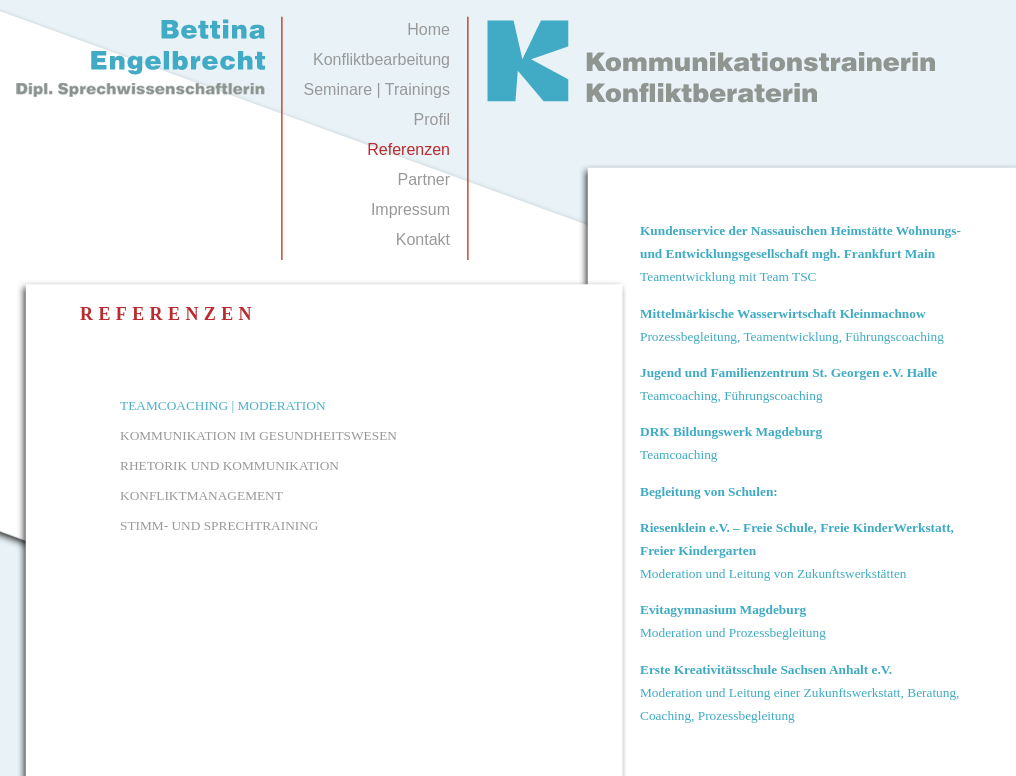 The image size is (1016, 776). Describe the element at coordinates (201, 495) in the screenshot. I see `KONFLIKTMANAGEMENT` at that location.